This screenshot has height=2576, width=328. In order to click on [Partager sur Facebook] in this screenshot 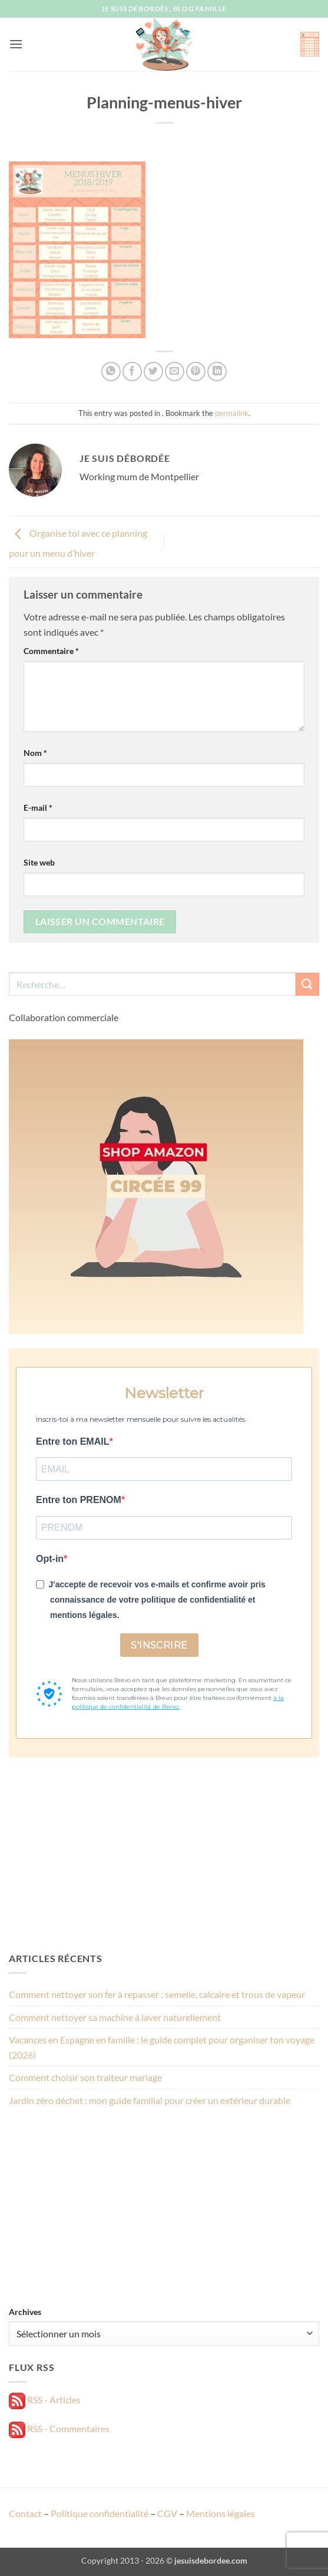, I will do `click(132, 371)`.